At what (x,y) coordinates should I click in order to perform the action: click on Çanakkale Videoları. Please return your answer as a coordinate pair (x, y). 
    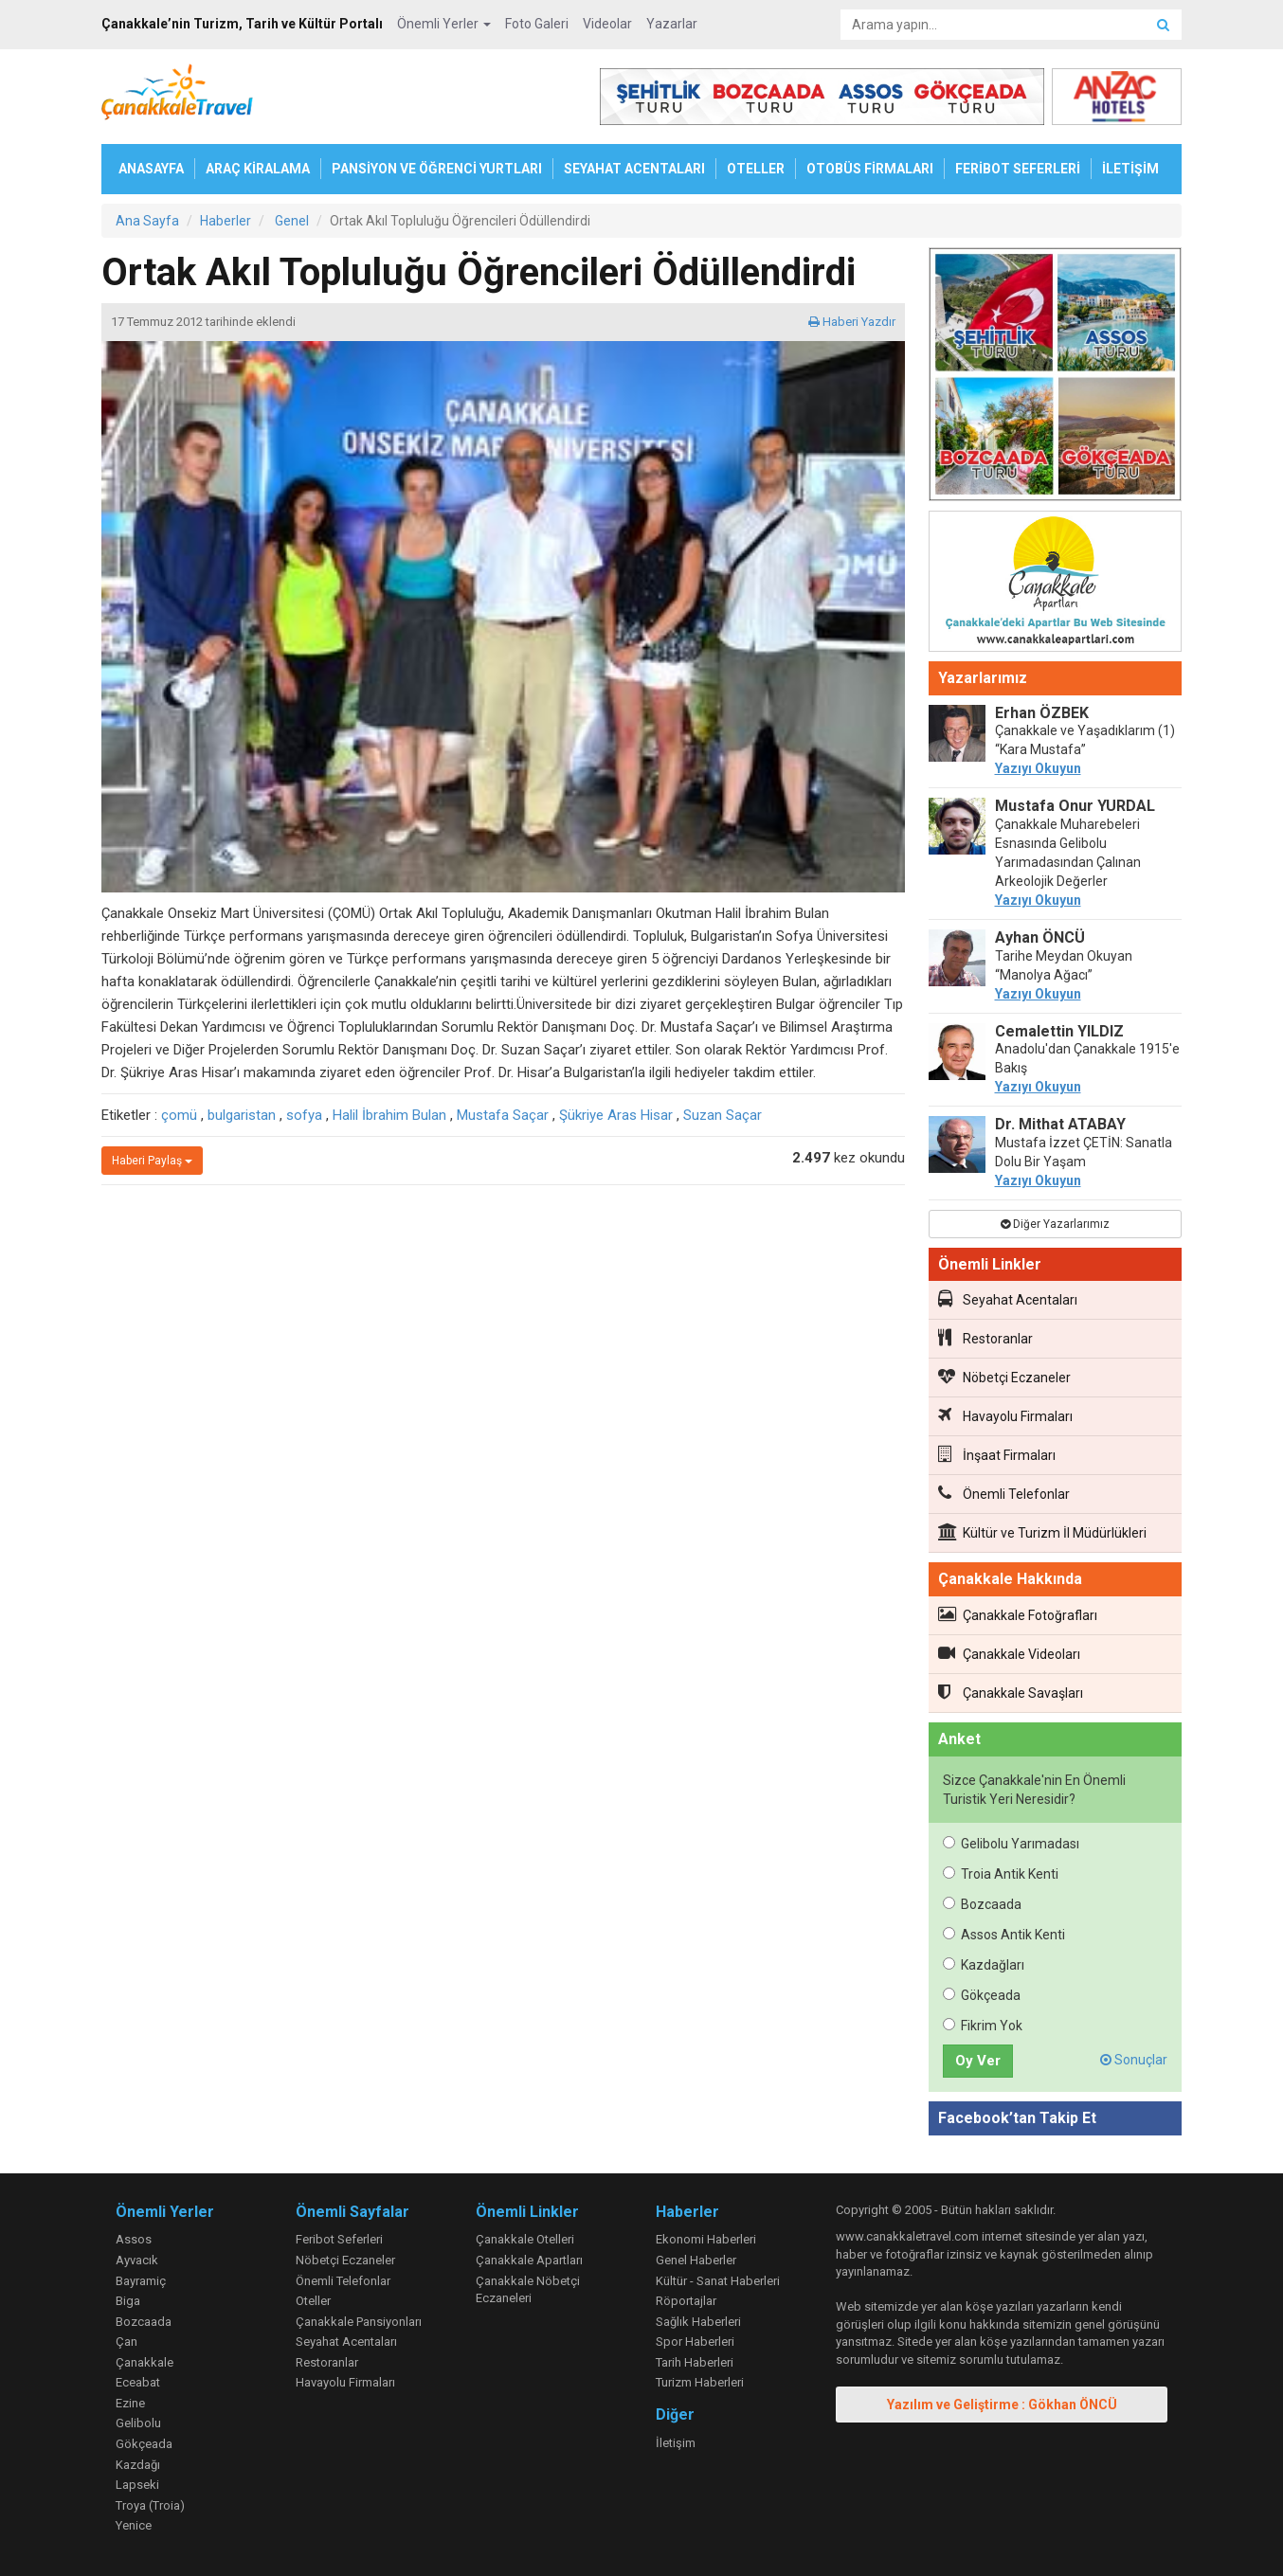
    Looking at the image, I should click on (1009, 1653).